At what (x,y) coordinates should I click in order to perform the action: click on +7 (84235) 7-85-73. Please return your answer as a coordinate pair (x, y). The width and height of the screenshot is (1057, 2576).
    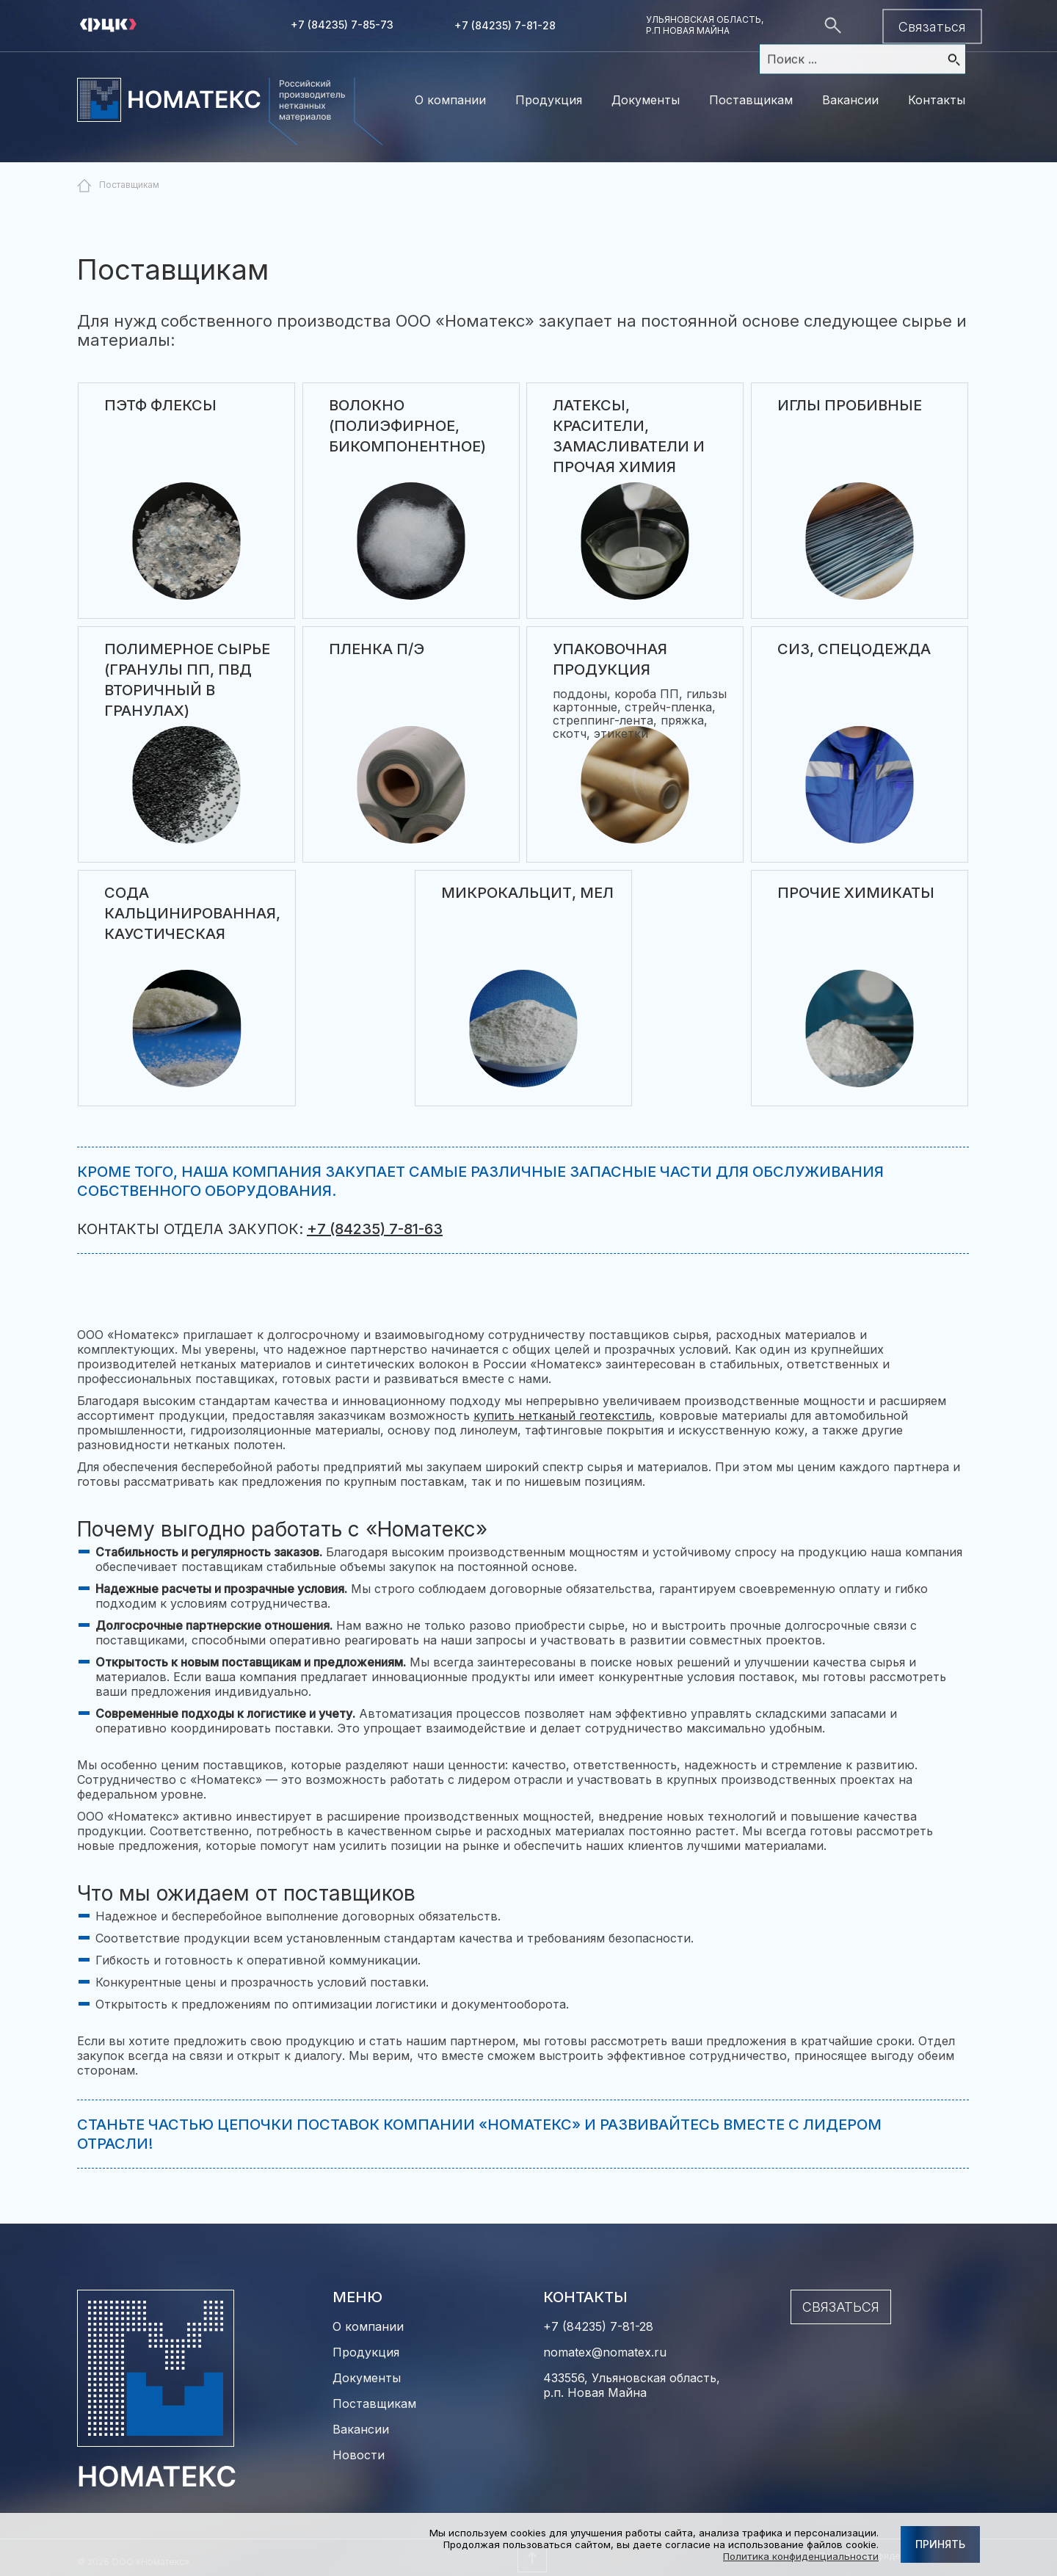
    Looking at the image, I should click on (342, 24).